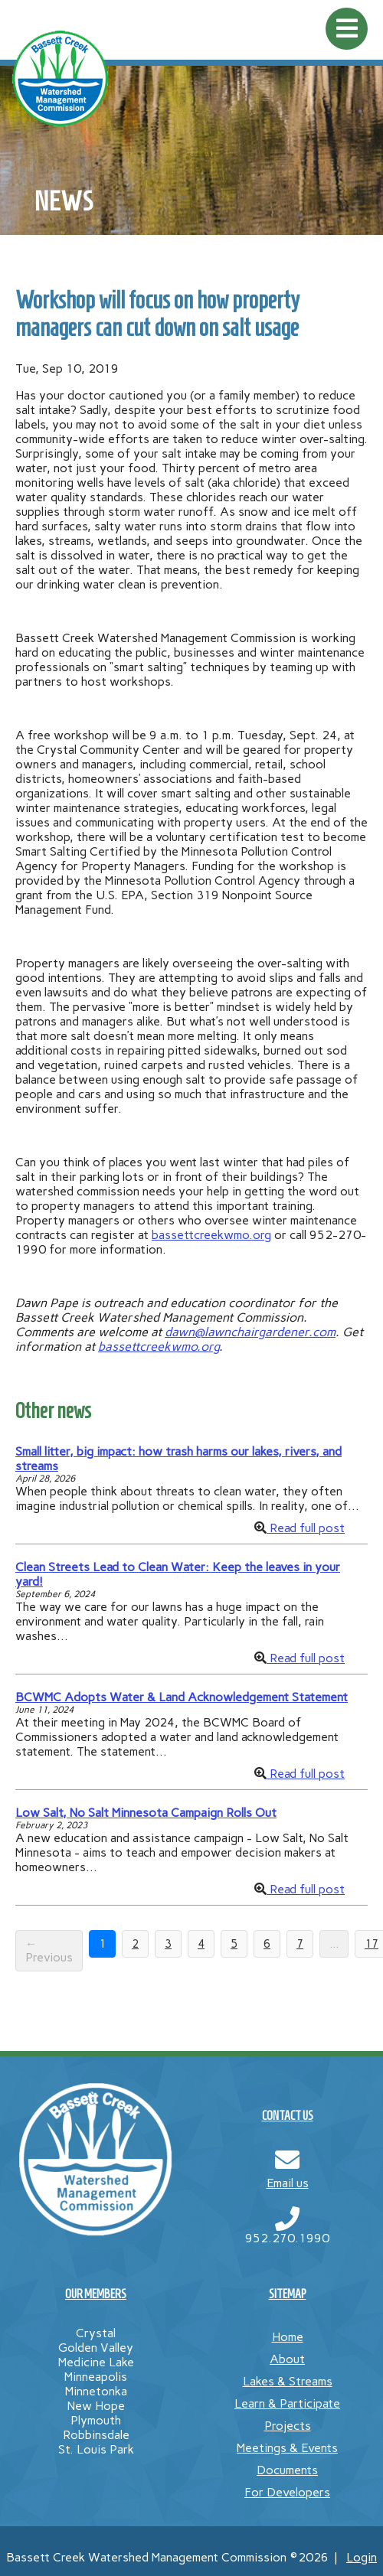 This screenshot has height=2576, width=383. Describe the element at coordinates (287, 2381) in the screenshot. I see `Lakes & Streams` at that location.